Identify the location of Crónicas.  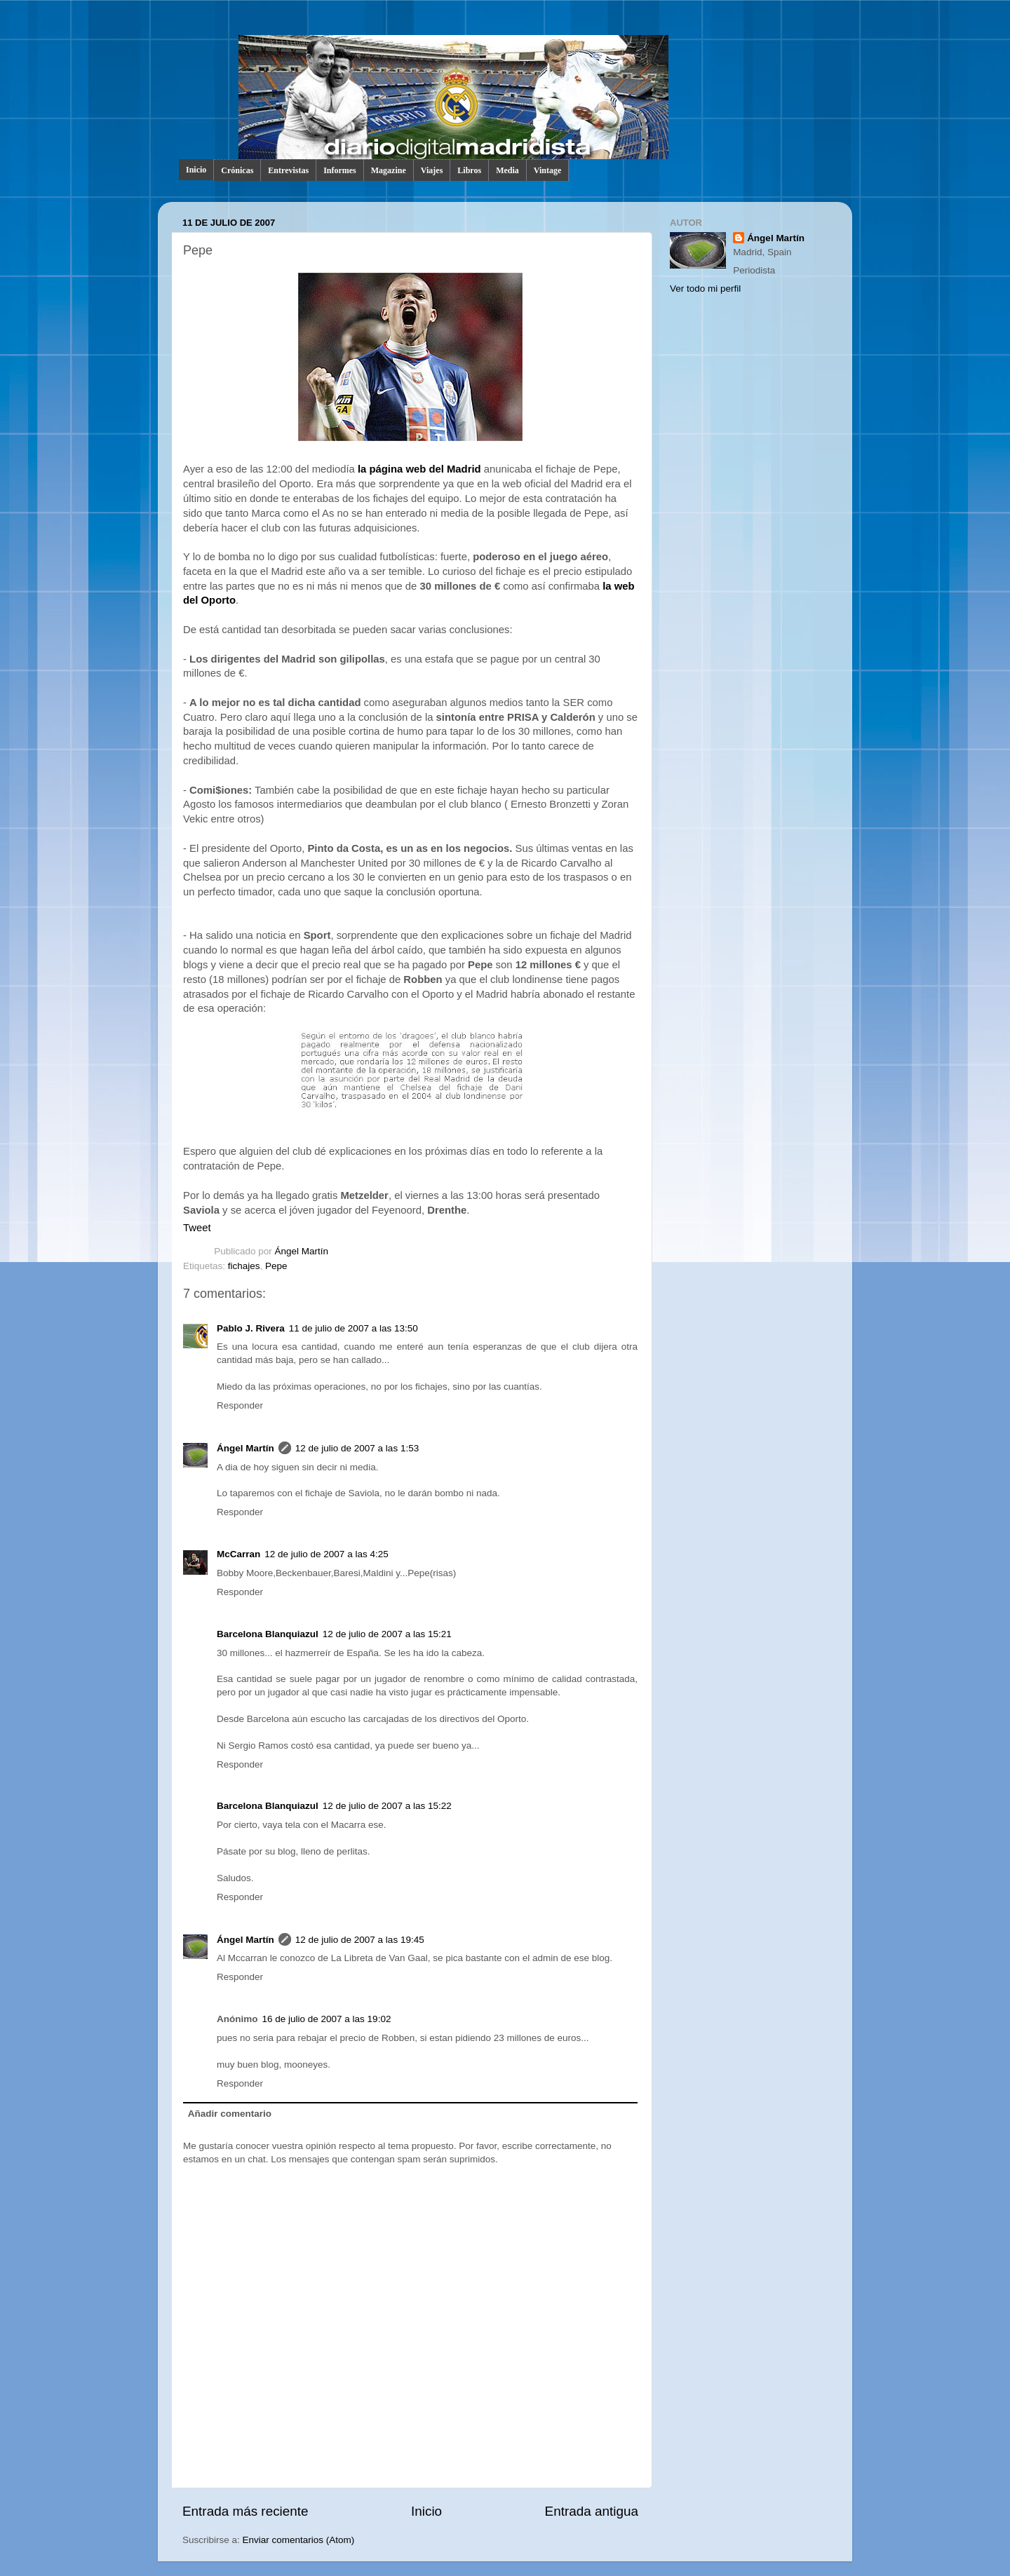
(237, 170).